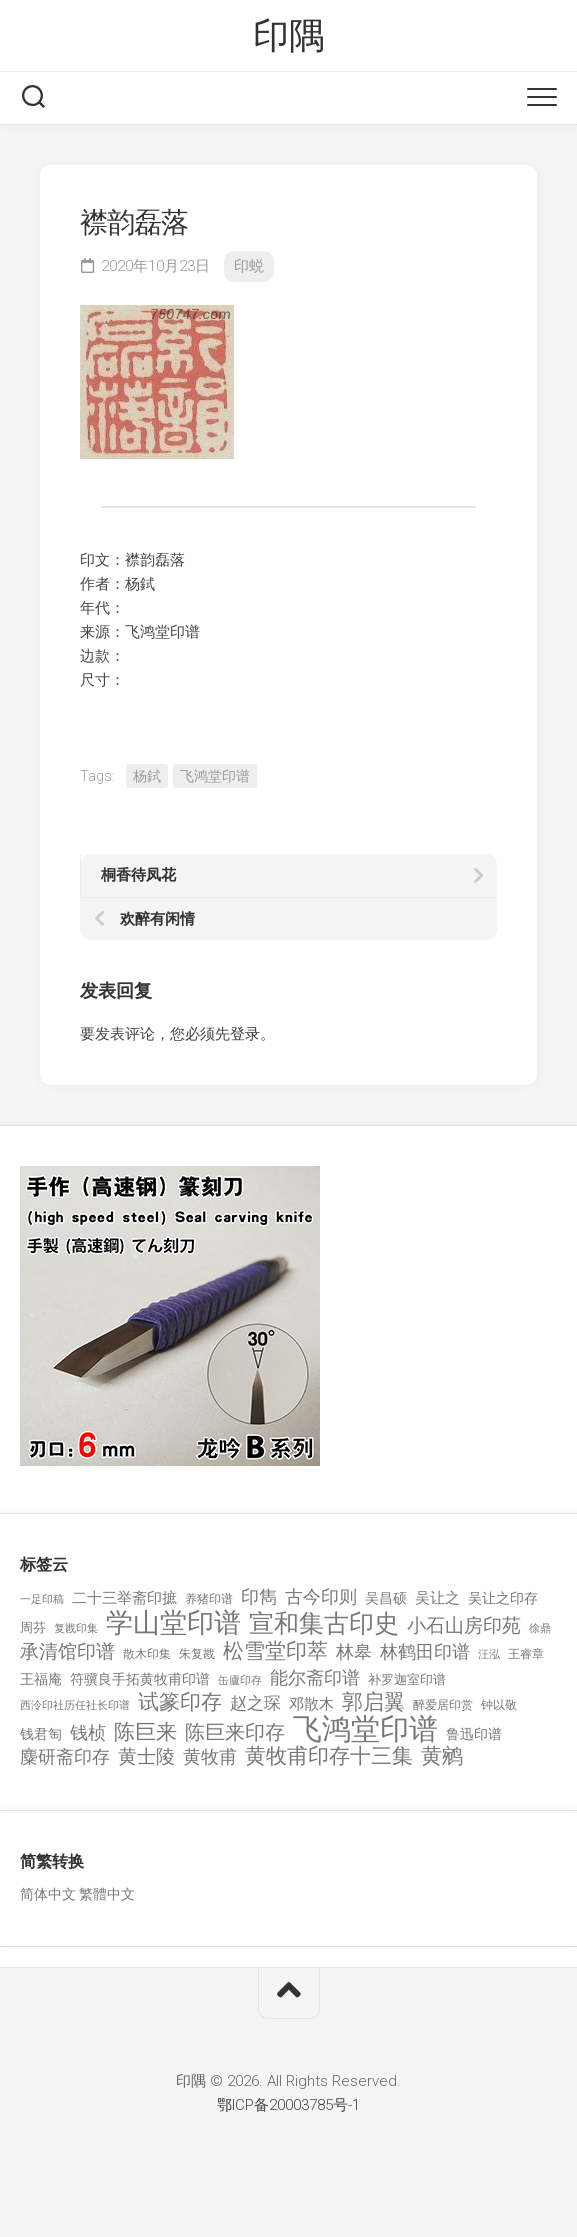 The image size is (577, 2237). I want to click on 古今印则 [古今印则 (357 项)], so click(321, 1597).